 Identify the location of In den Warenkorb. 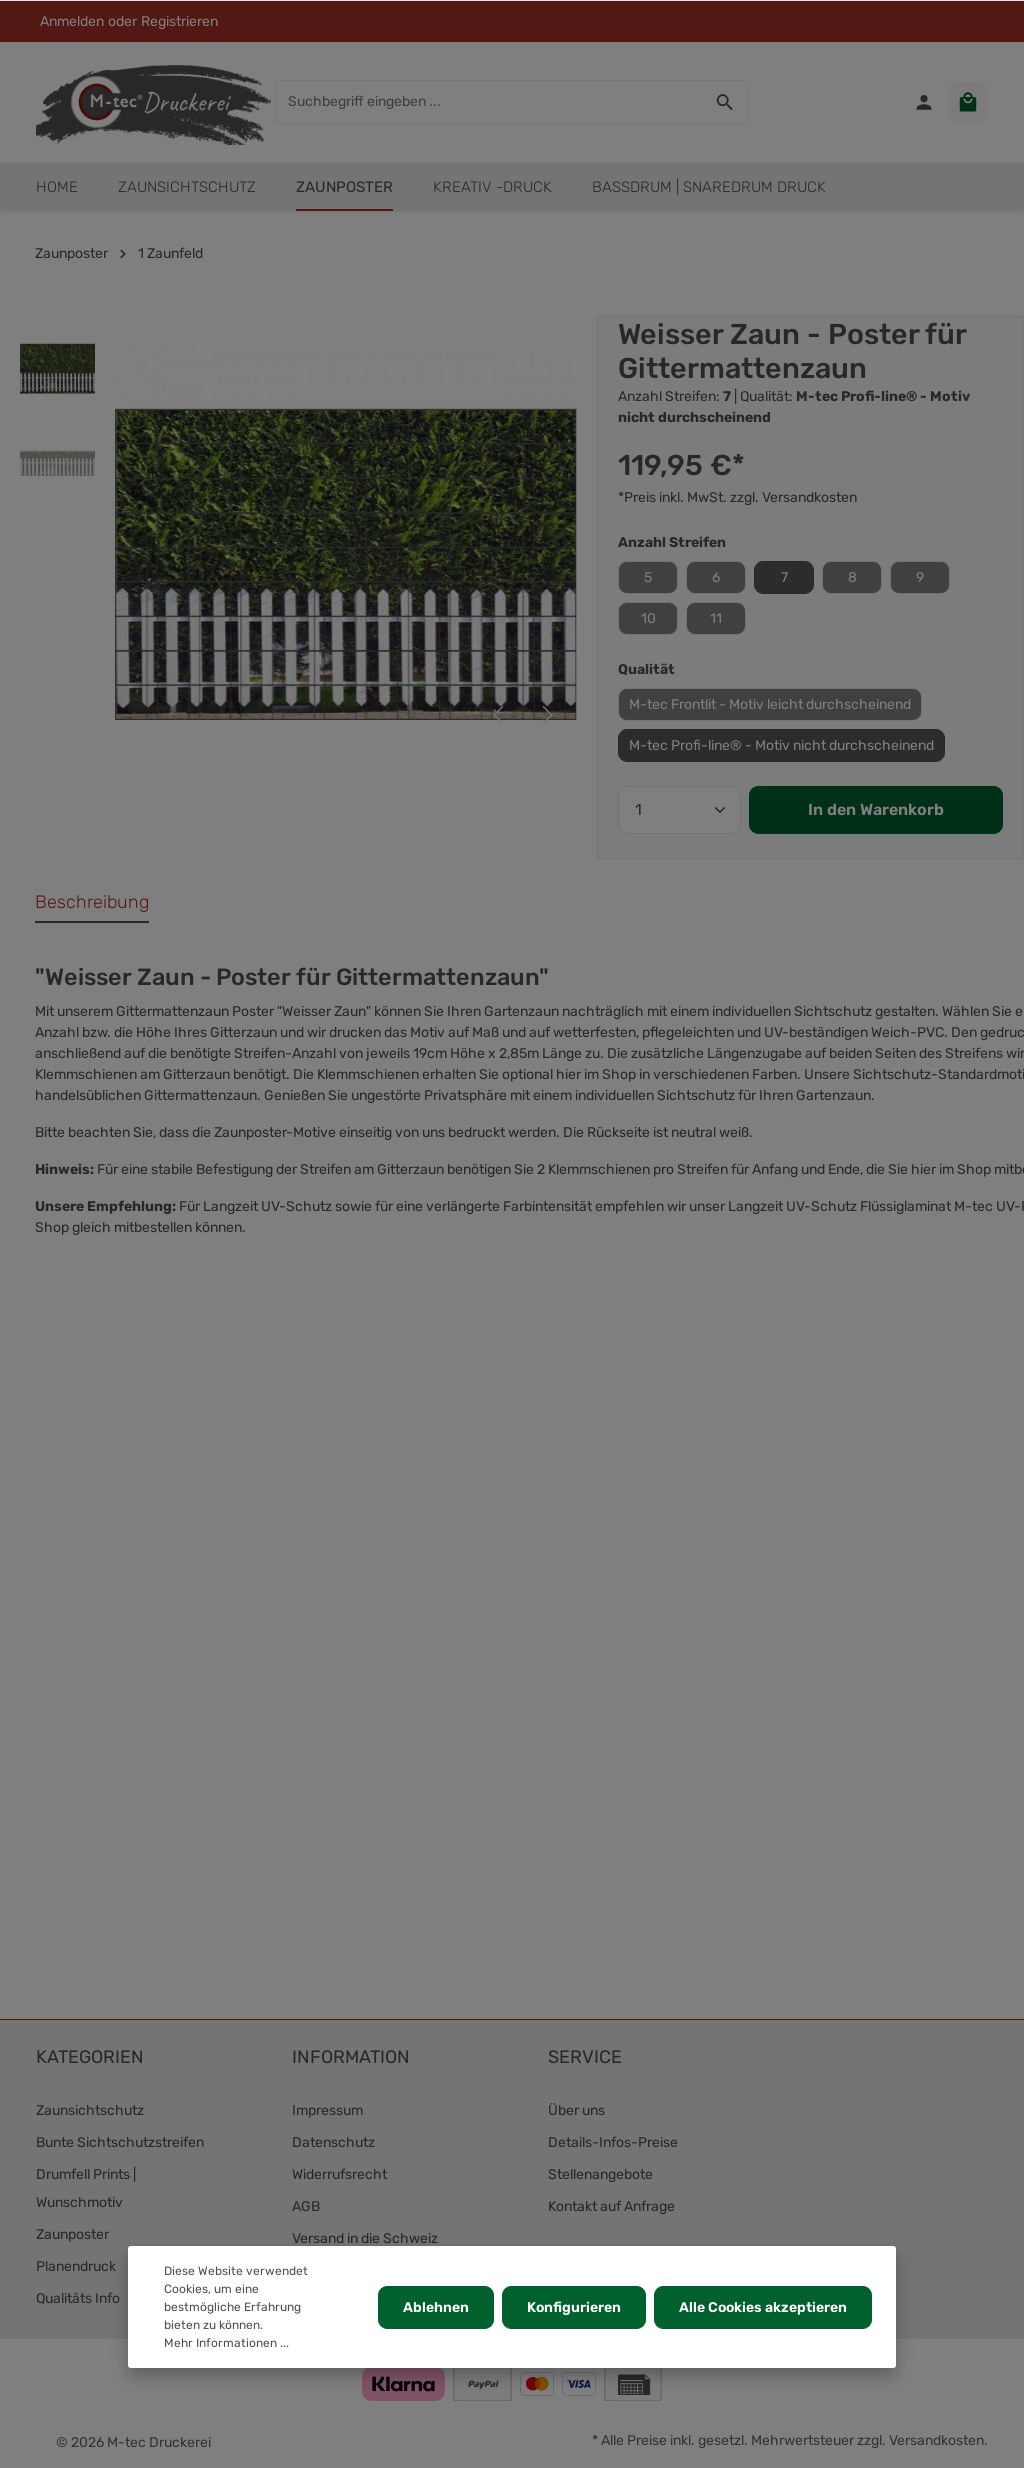
(876, 809).